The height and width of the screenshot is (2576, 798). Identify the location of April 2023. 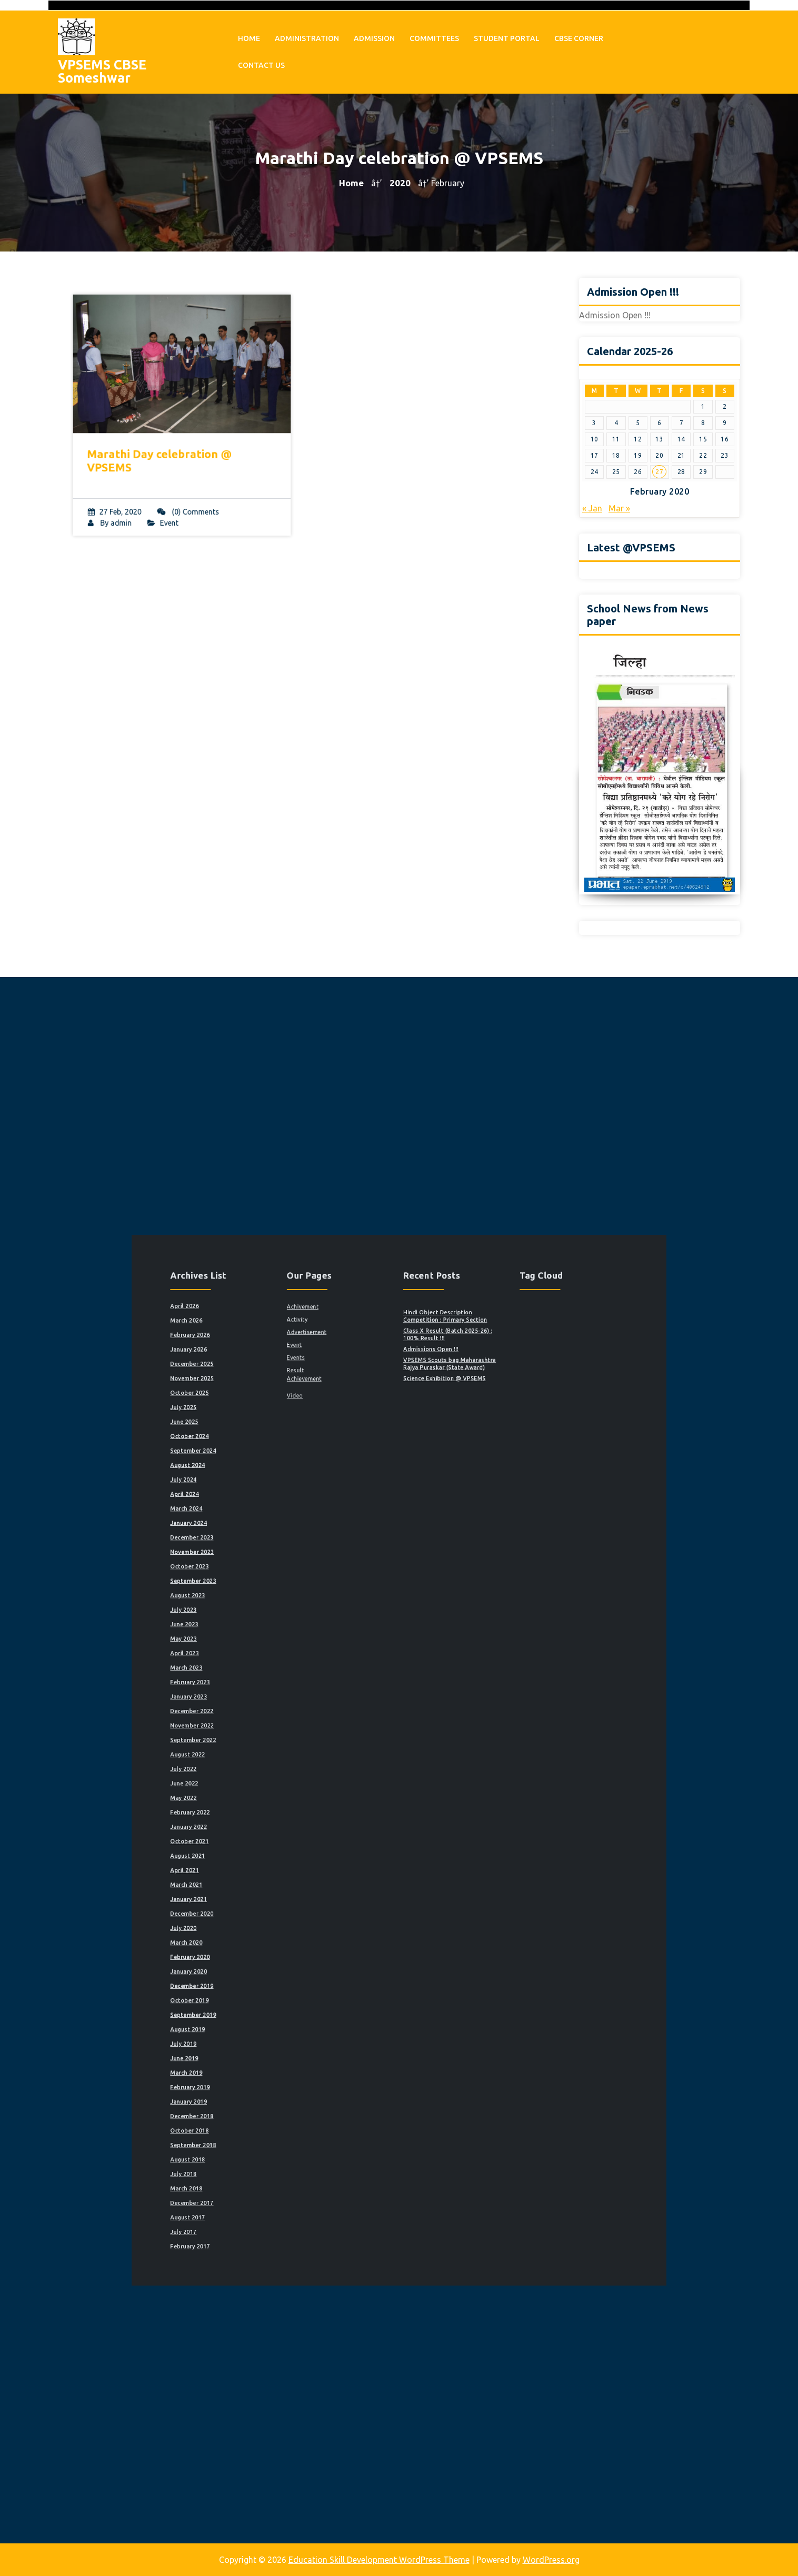
(268, 1695).